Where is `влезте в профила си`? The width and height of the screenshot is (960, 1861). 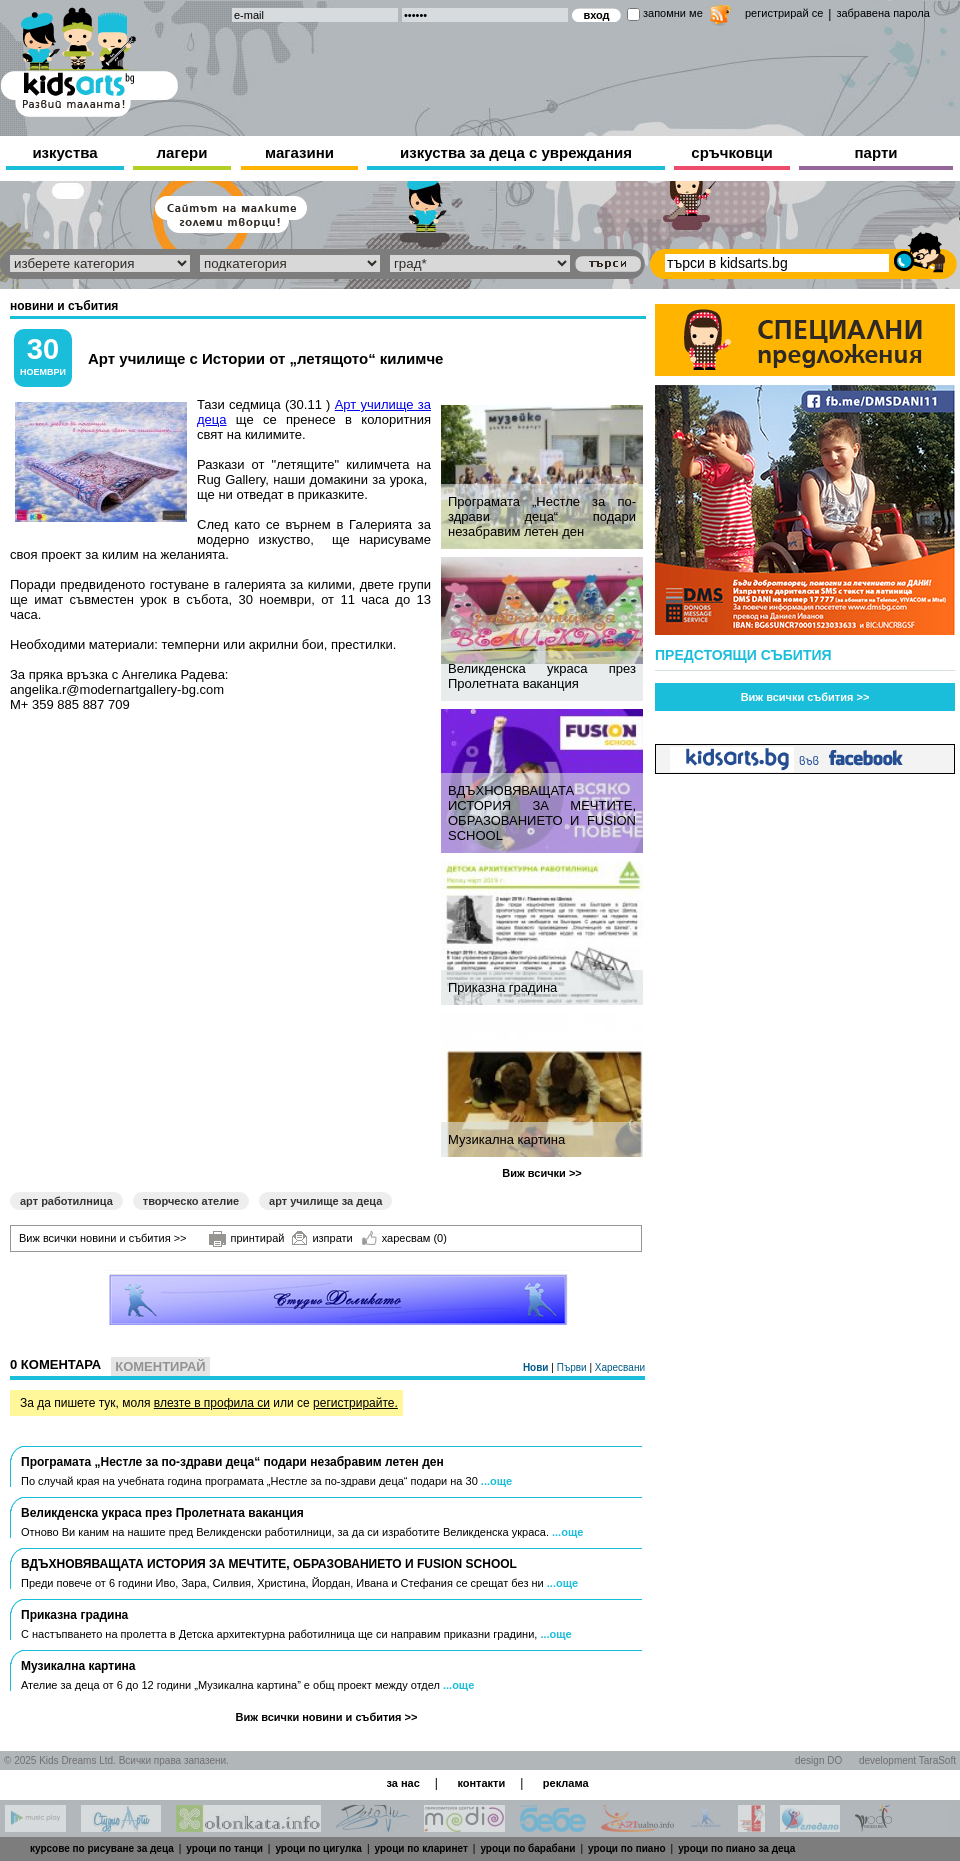 влезте в профила си is located at coordinates (212, 1403).